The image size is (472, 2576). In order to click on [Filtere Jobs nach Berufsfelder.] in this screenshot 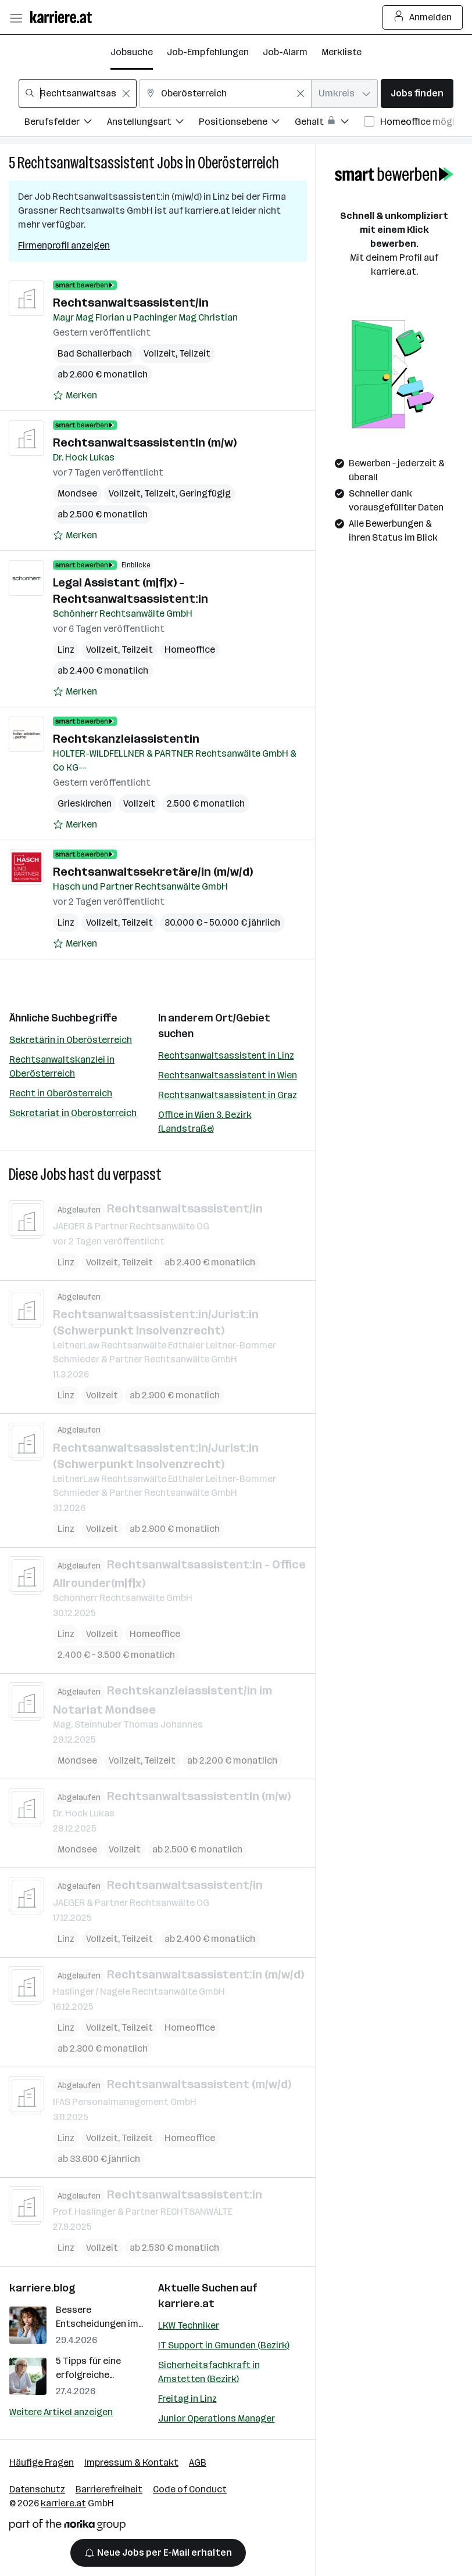, I will do `click(65, 123)`.